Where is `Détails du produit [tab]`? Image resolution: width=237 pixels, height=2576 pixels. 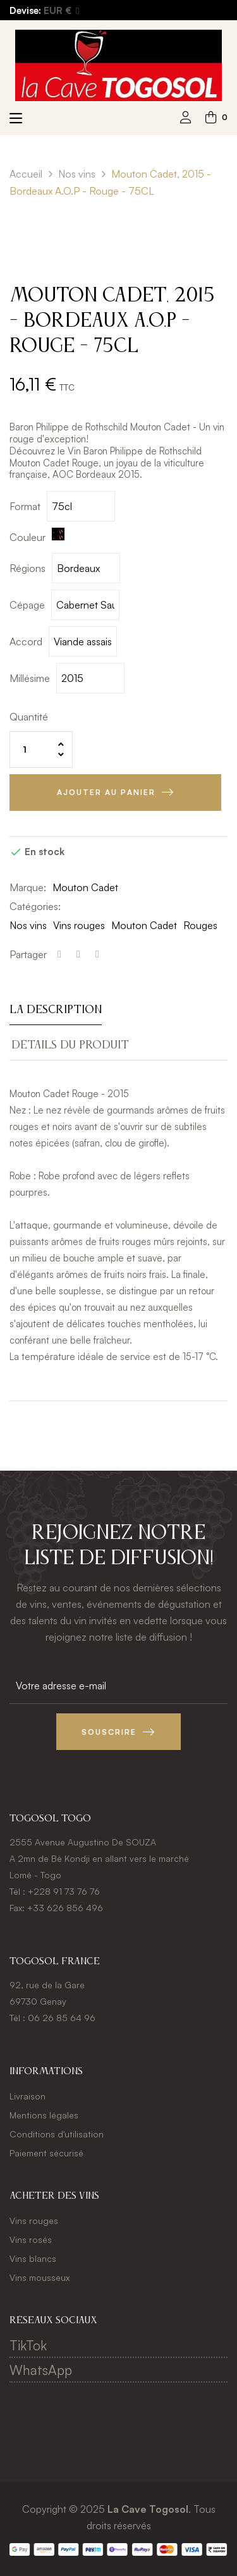
Détails du produit [tab] is located at coordinates (70, 1045).